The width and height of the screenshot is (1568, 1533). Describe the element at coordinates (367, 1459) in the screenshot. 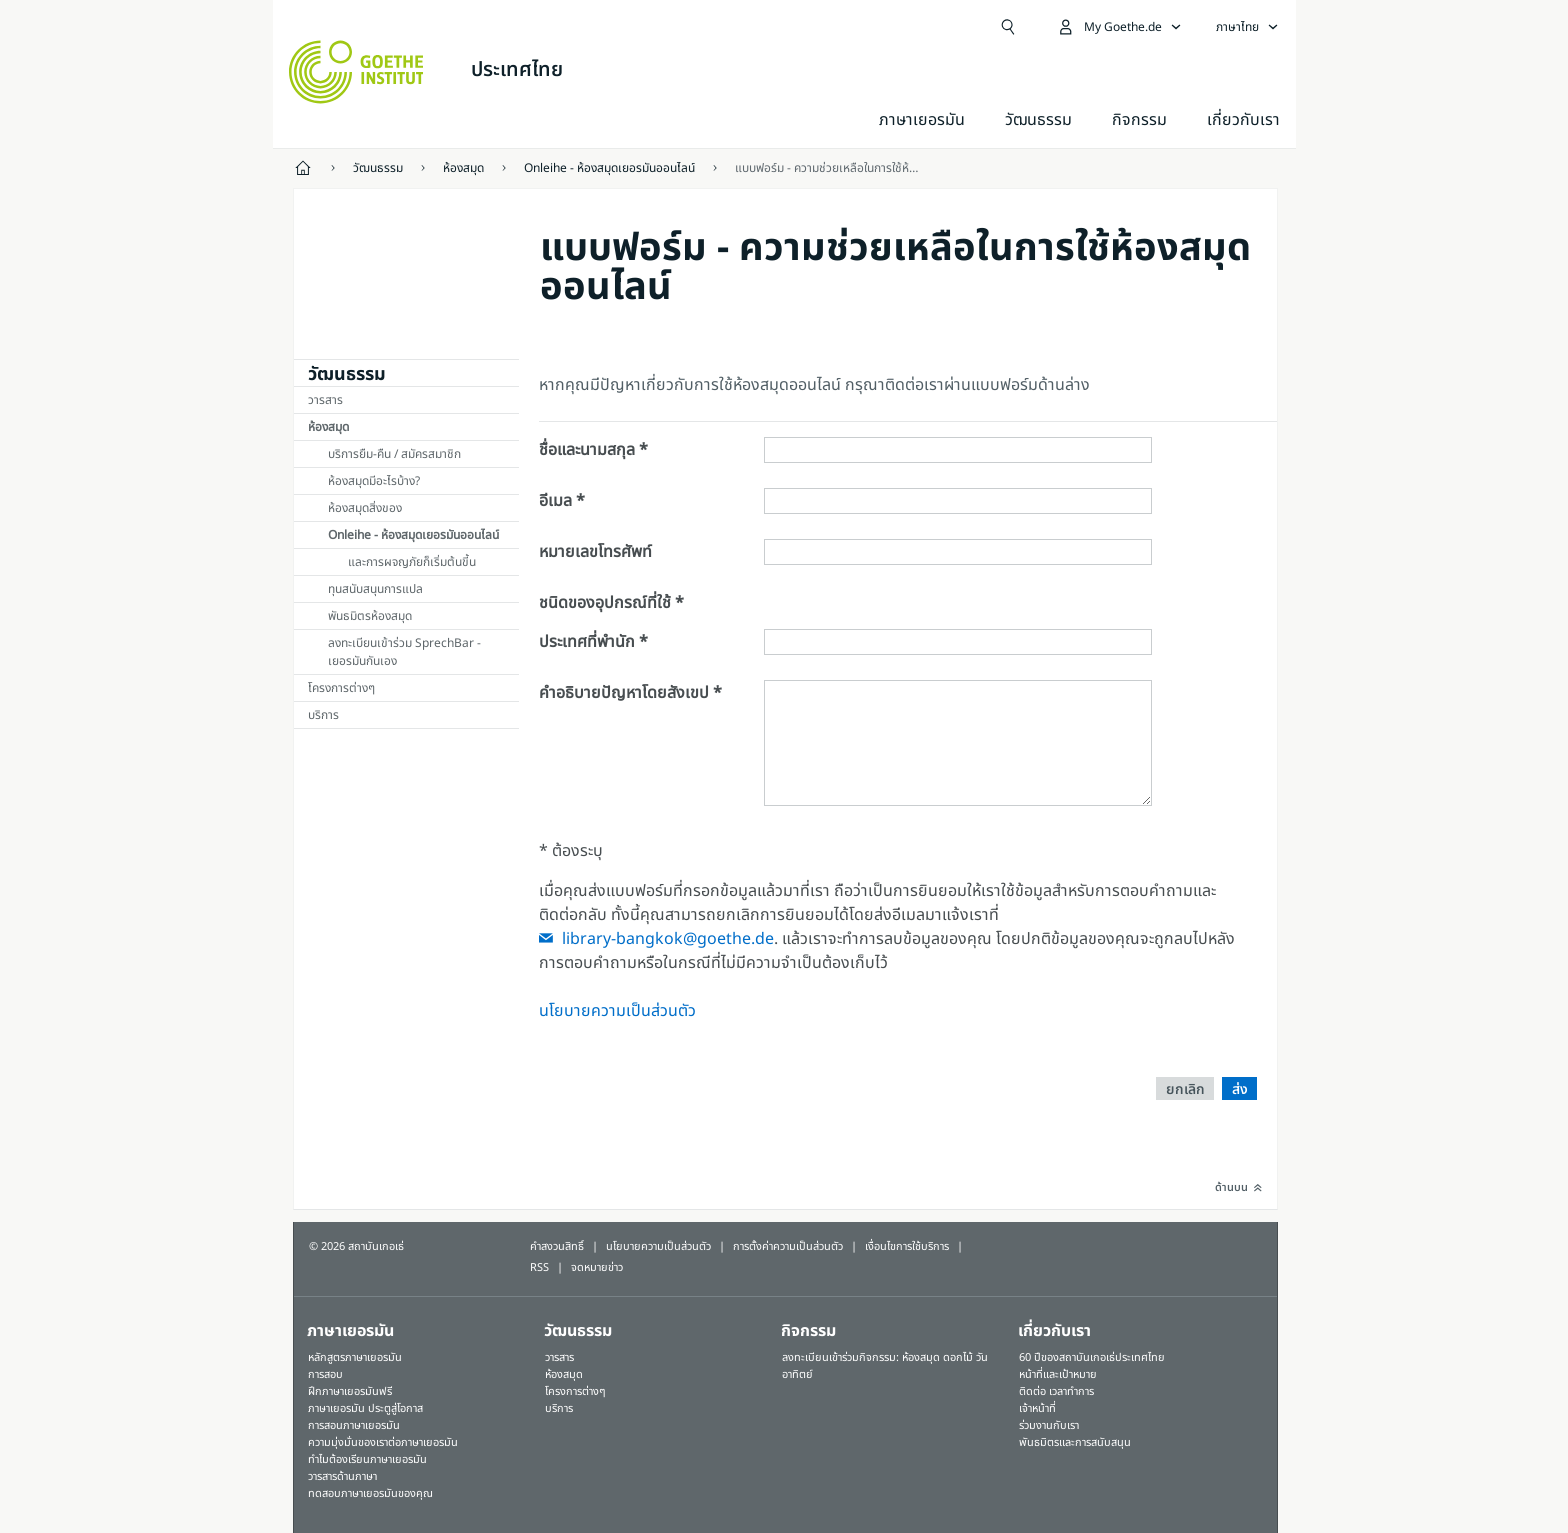

I see `ทำไมต้องเรียนภาษาเยอรมัน` at that location.